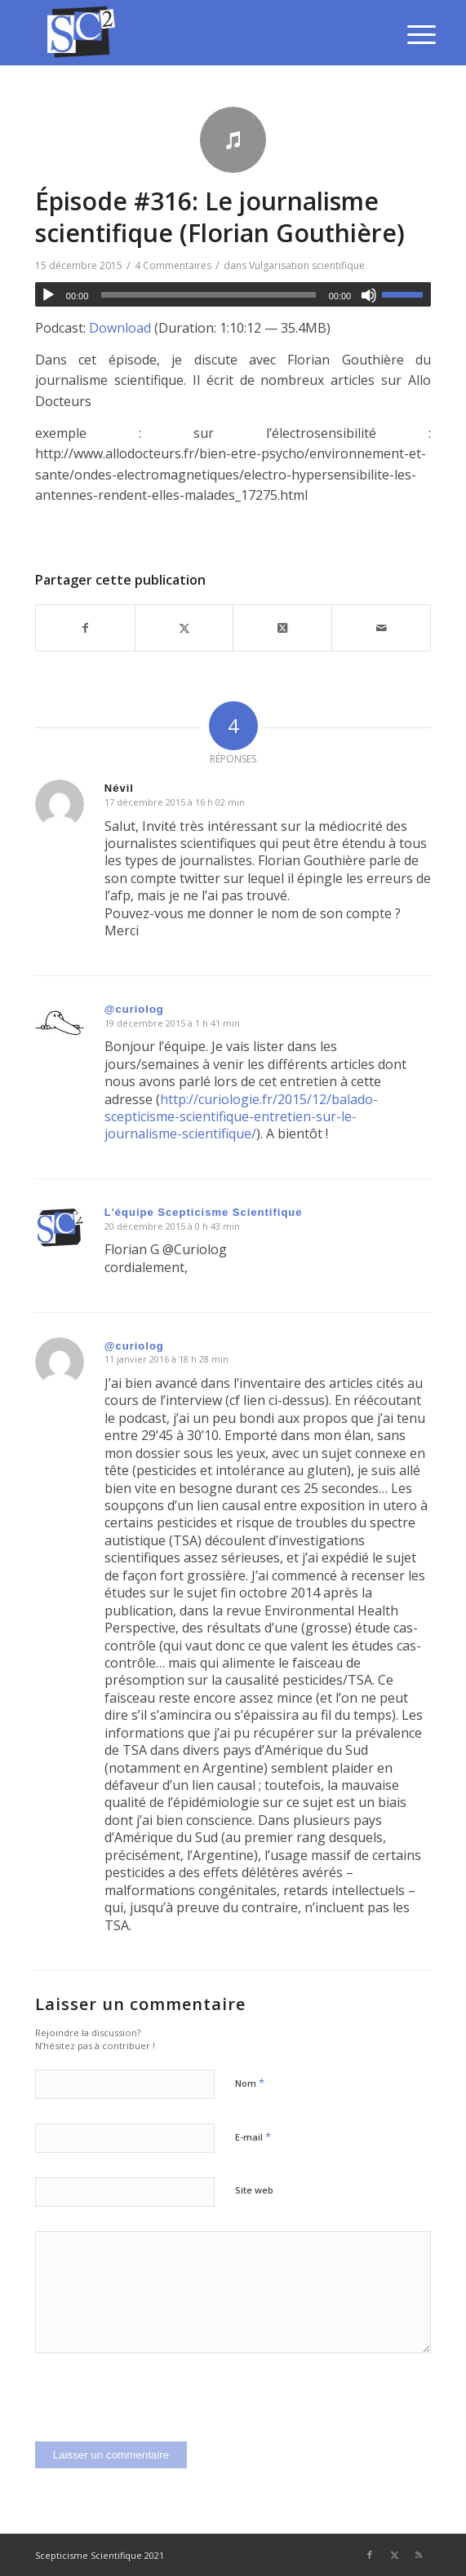 The width and height of the screenshot is (466, 2576). What do you see at coordinates (85, 628) in the screenshot?
I see `[Partager sur Facebook]` at bounding box center [85, 628].